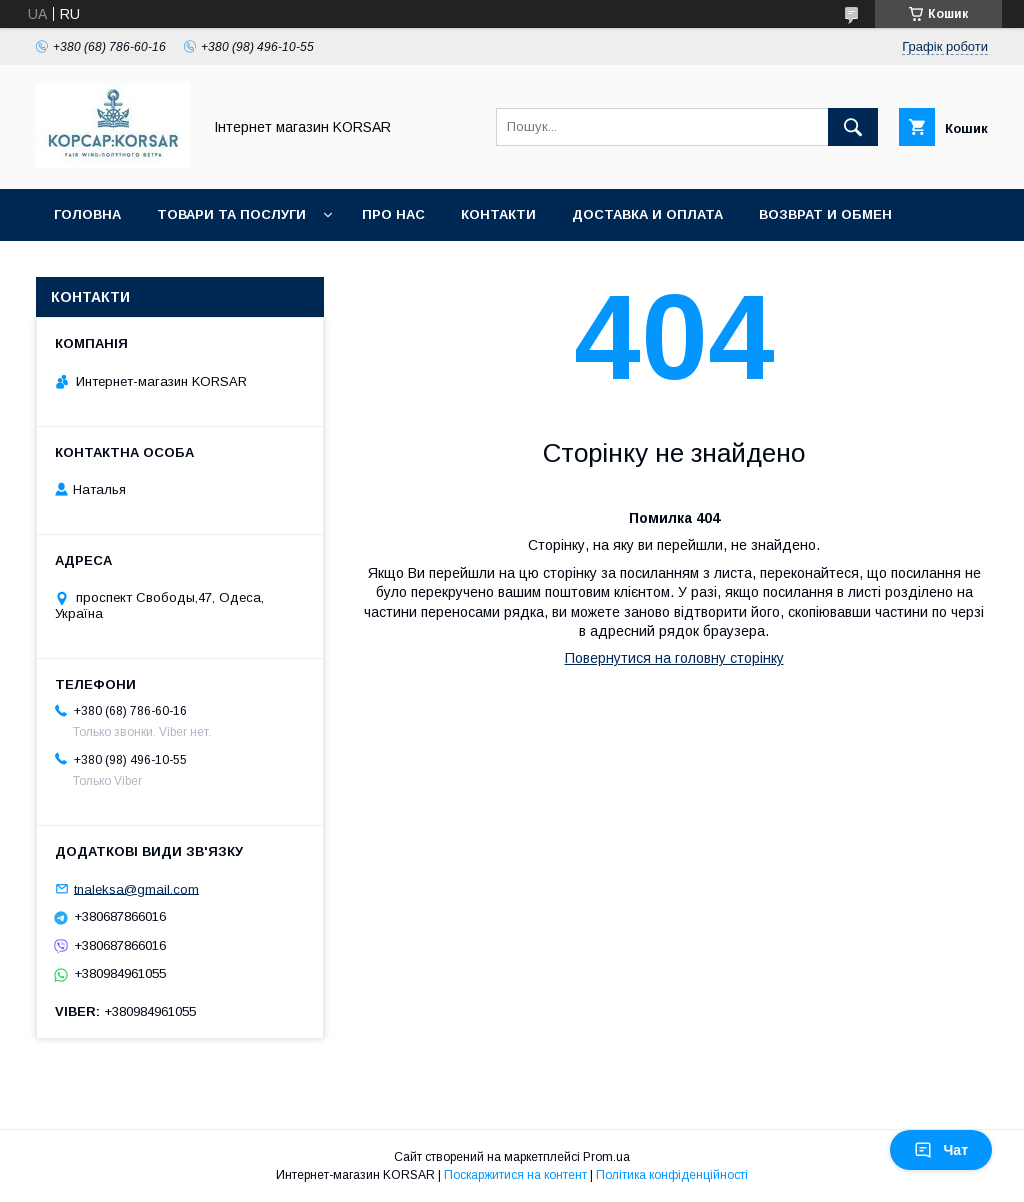 The image size is (1024, 1202). Describe the element at coordinates (136, 888) in the screenshot. I see `tnaleksa@gmail.com` at that location.